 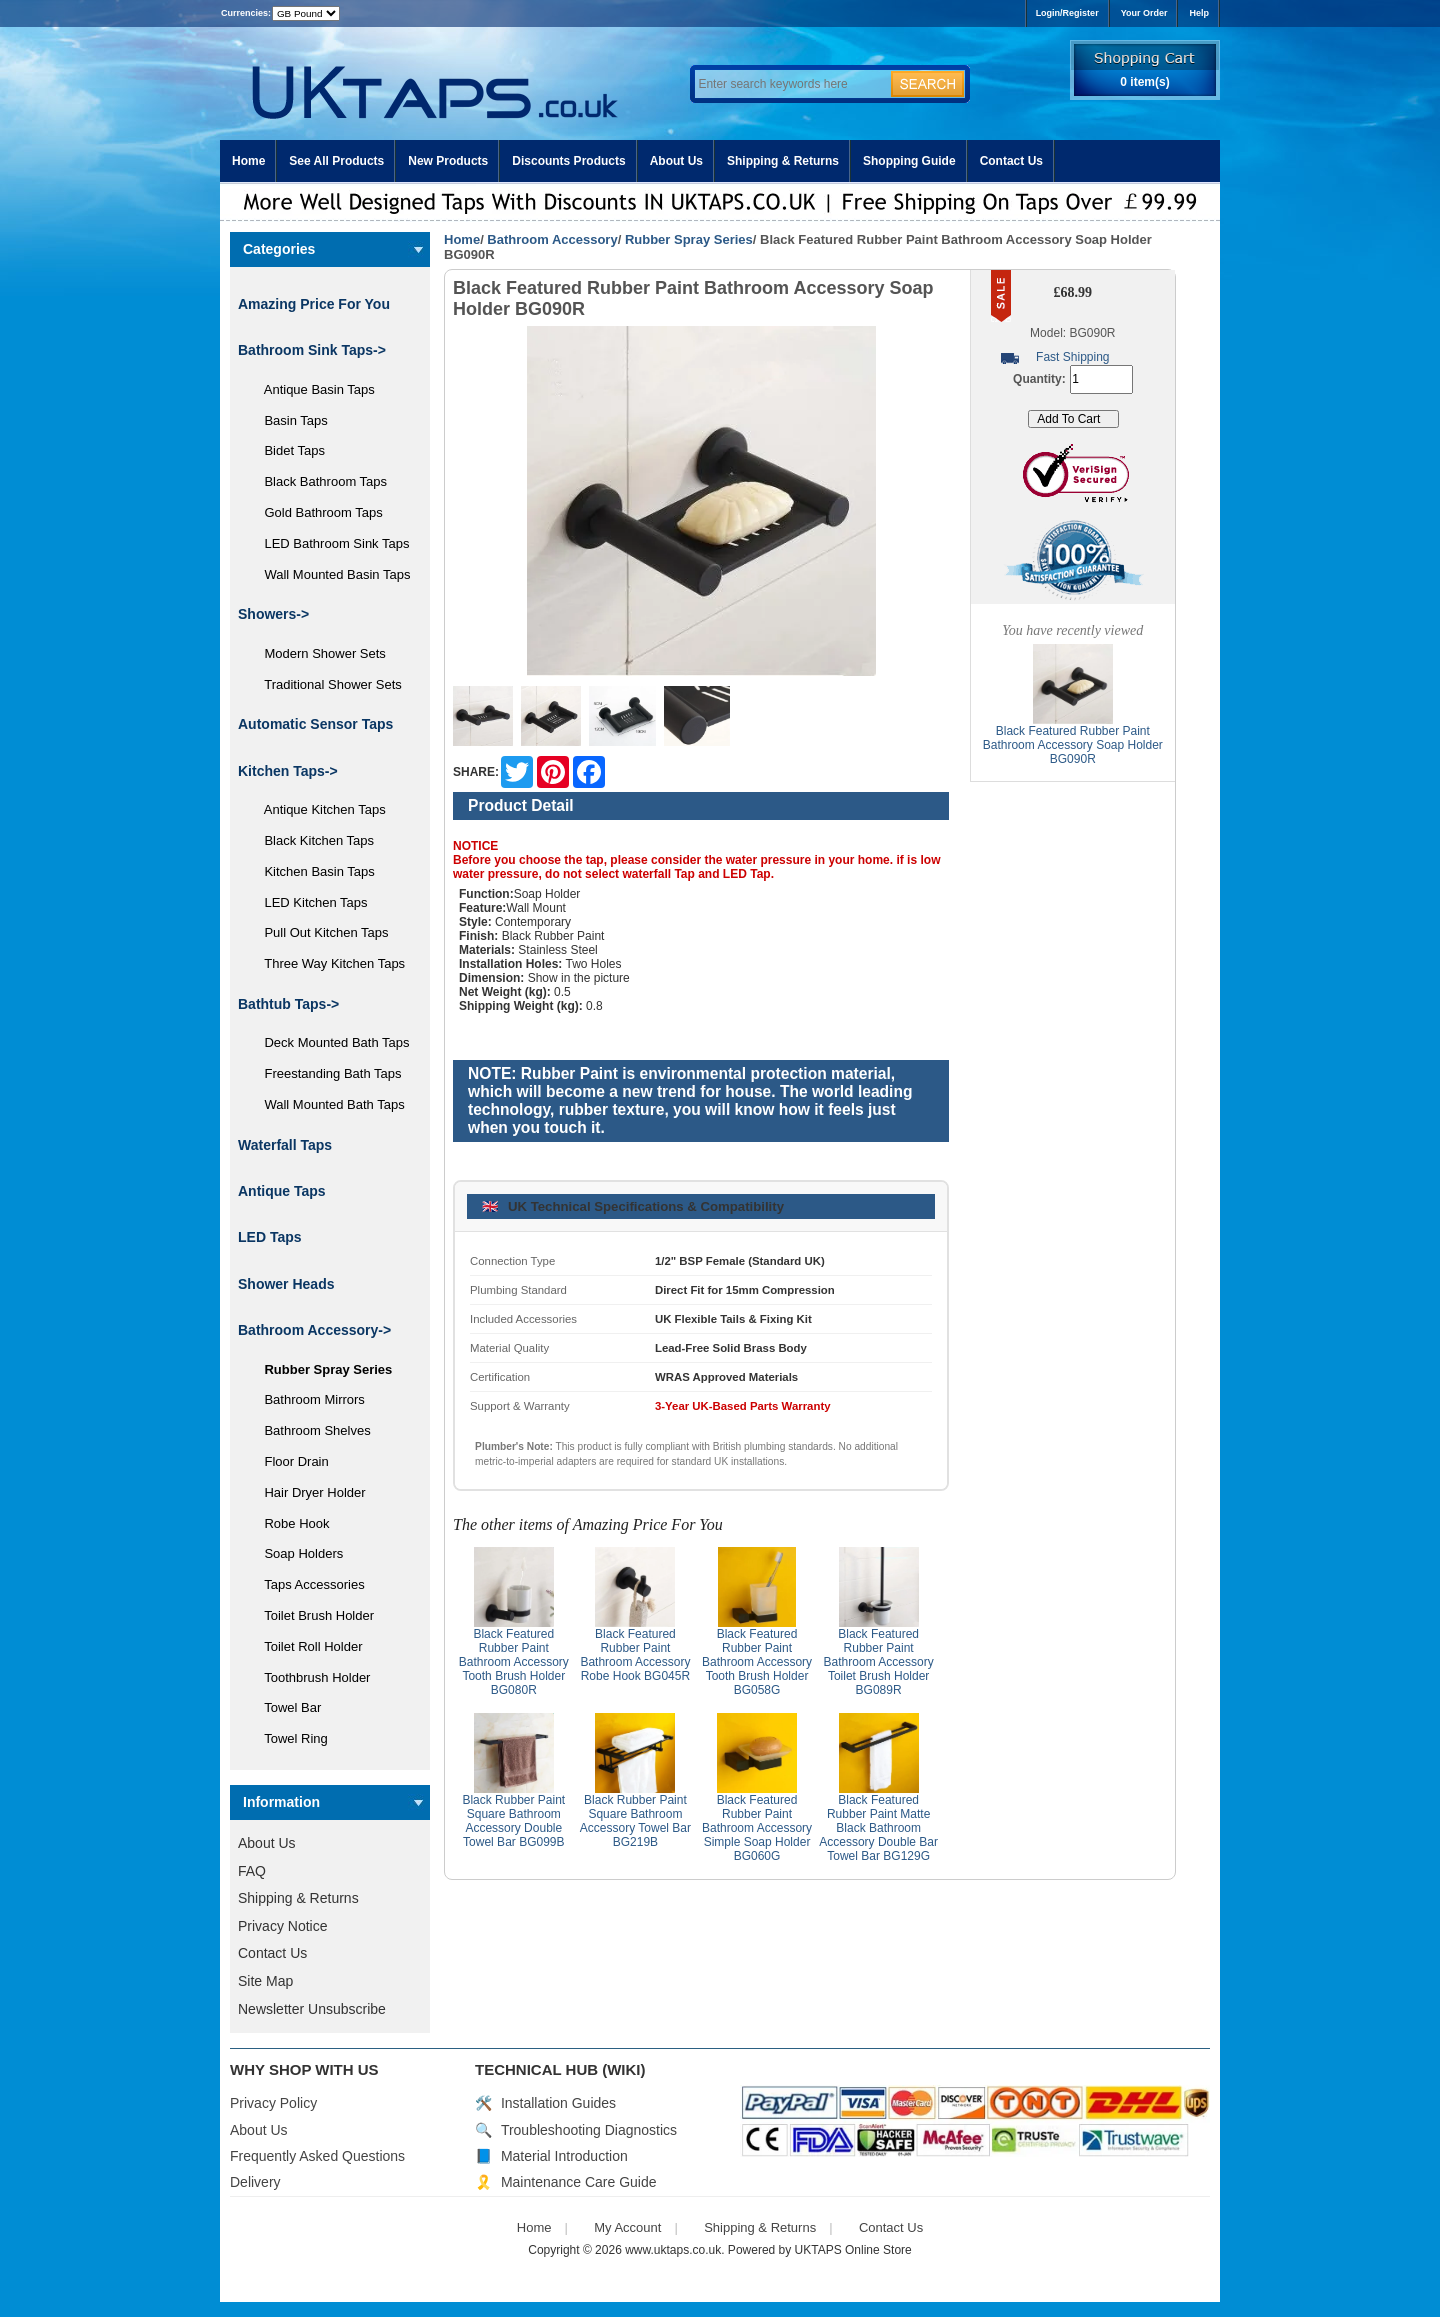 What do you see at coordinates (310, 1430) in the screenshot?
I see `Bathroom Shelves` at bounding box center [310, 1430].